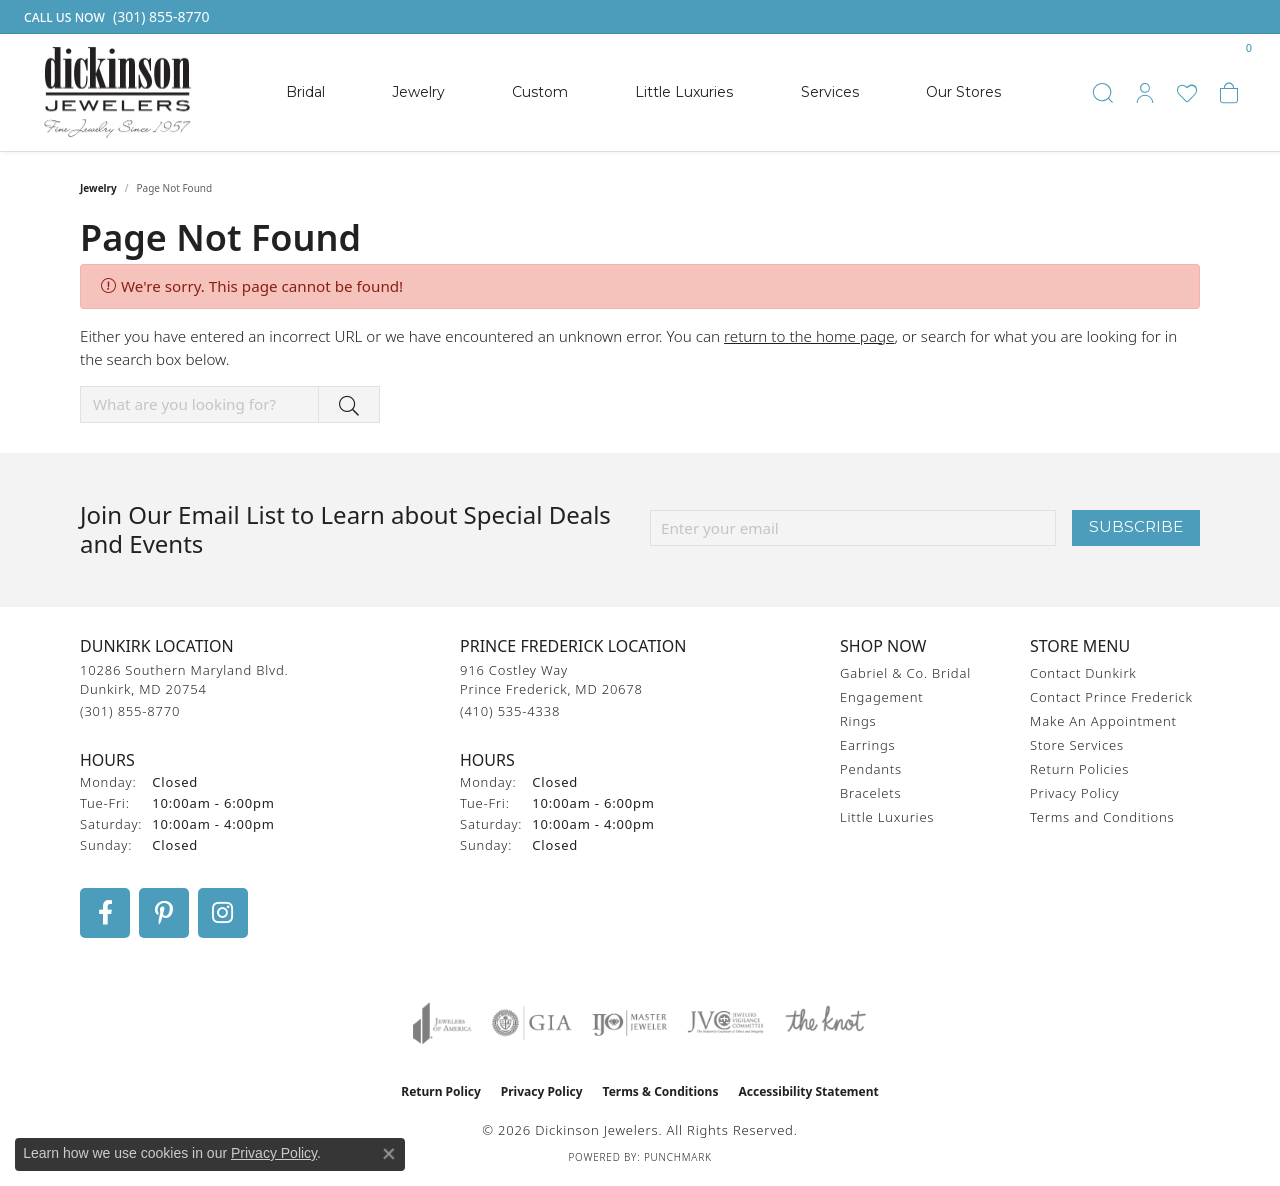 This screenshot has height=1186, width=1280. I want to click on Rings, so click(858, 721).